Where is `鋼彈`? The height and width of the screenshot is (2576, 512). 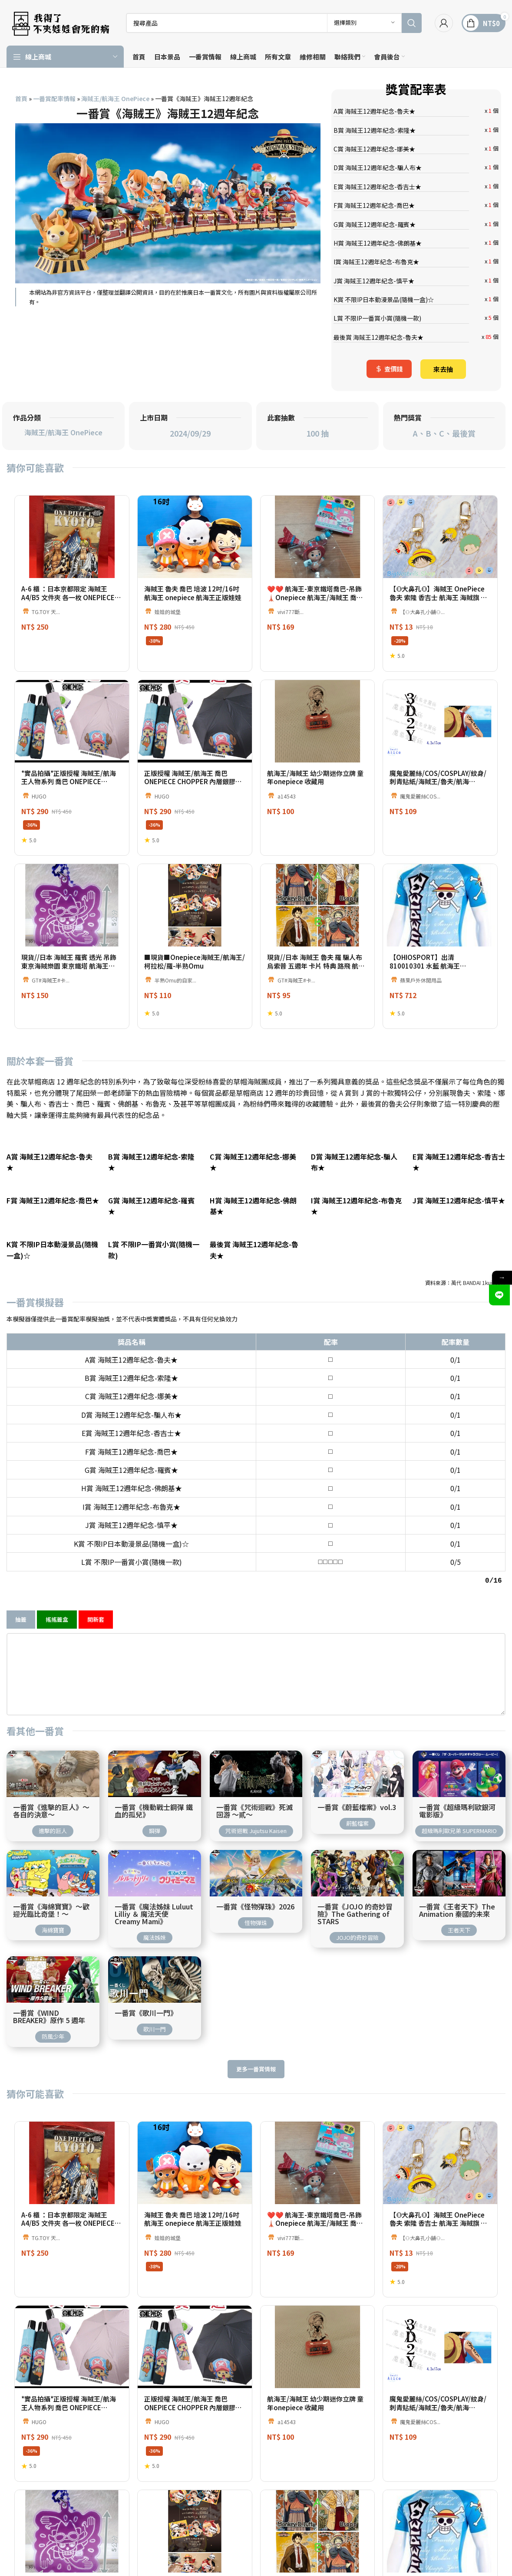
鋼彈 is located at coordinates (154, 1819).